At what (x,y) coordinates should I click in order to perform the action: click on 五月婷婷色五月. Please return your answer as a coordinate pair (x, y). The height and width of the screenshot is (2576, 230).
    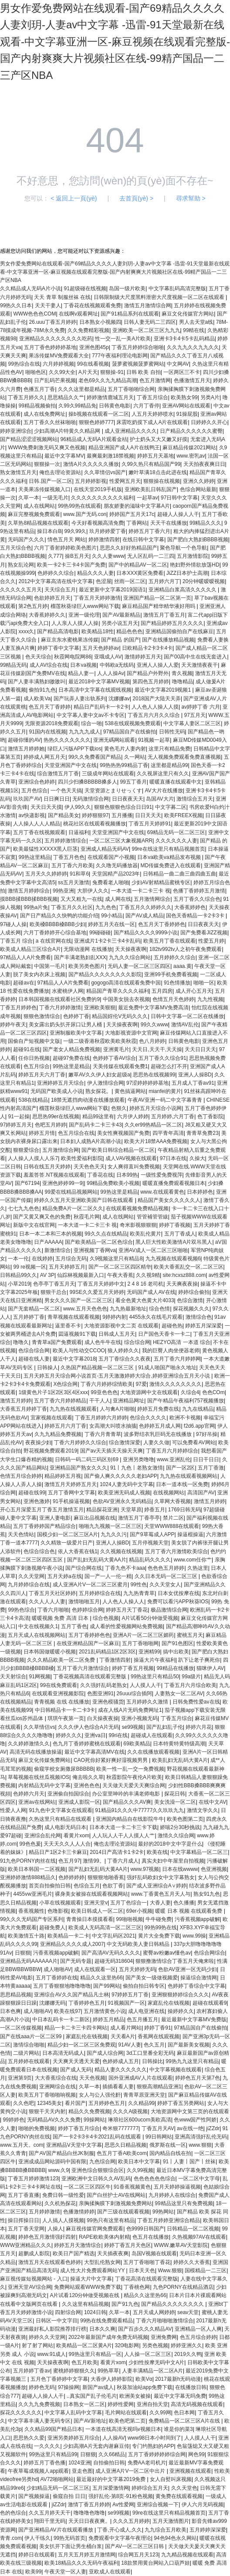
    Looking at the image, I should click on (106, 2103).